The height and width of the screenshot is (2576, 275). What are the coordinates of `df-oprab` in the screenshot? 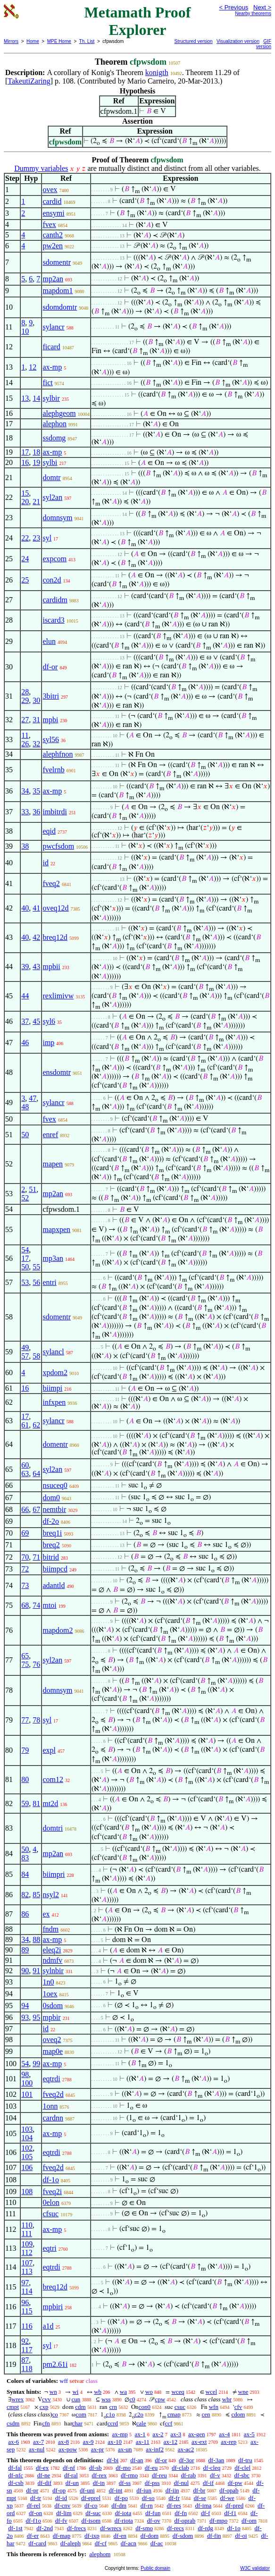 It's located at (184, 2520).